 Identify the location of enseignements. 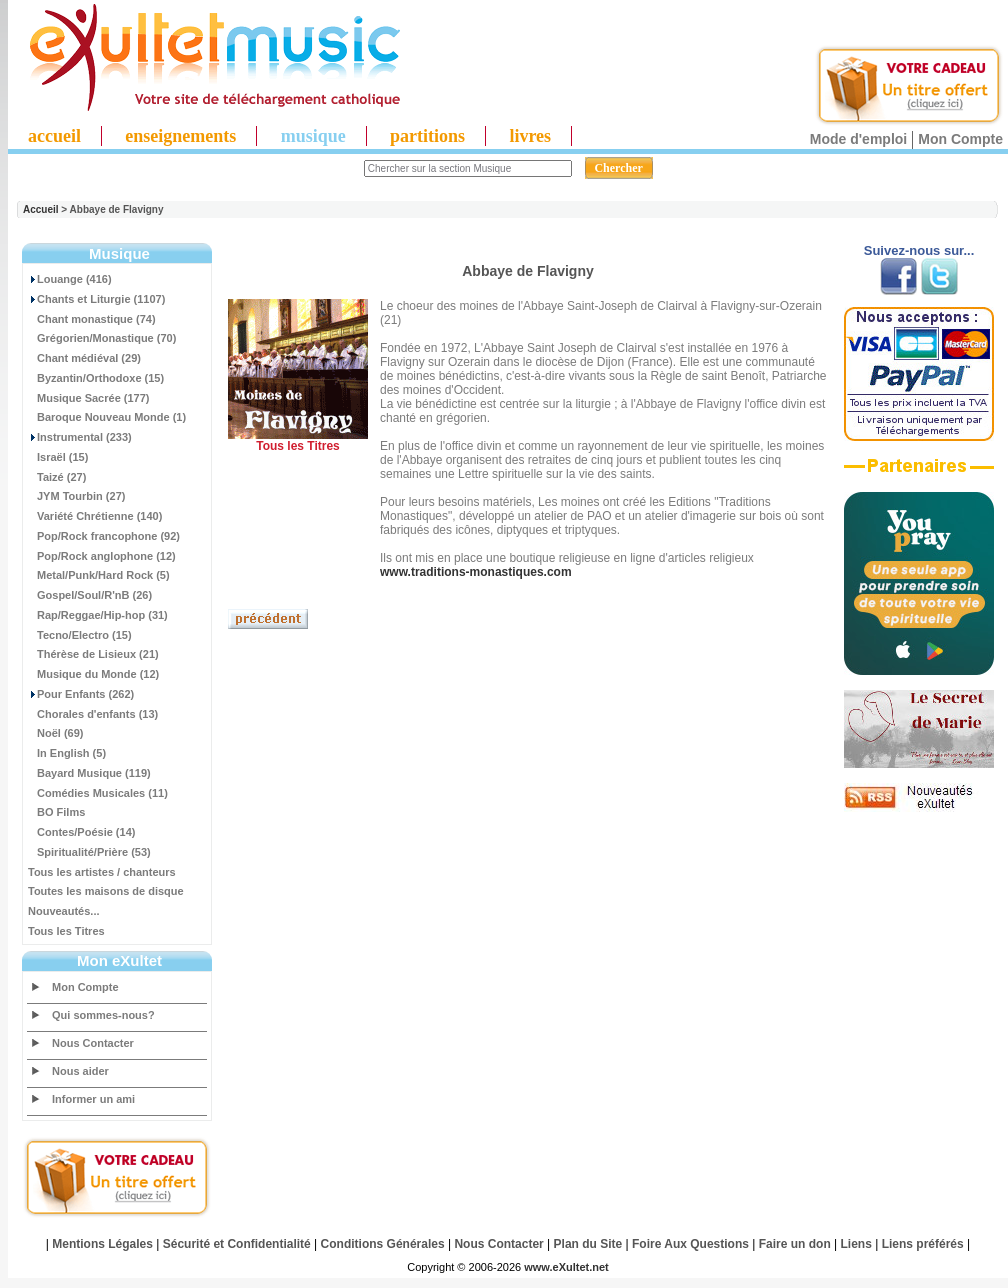
(180, 136).